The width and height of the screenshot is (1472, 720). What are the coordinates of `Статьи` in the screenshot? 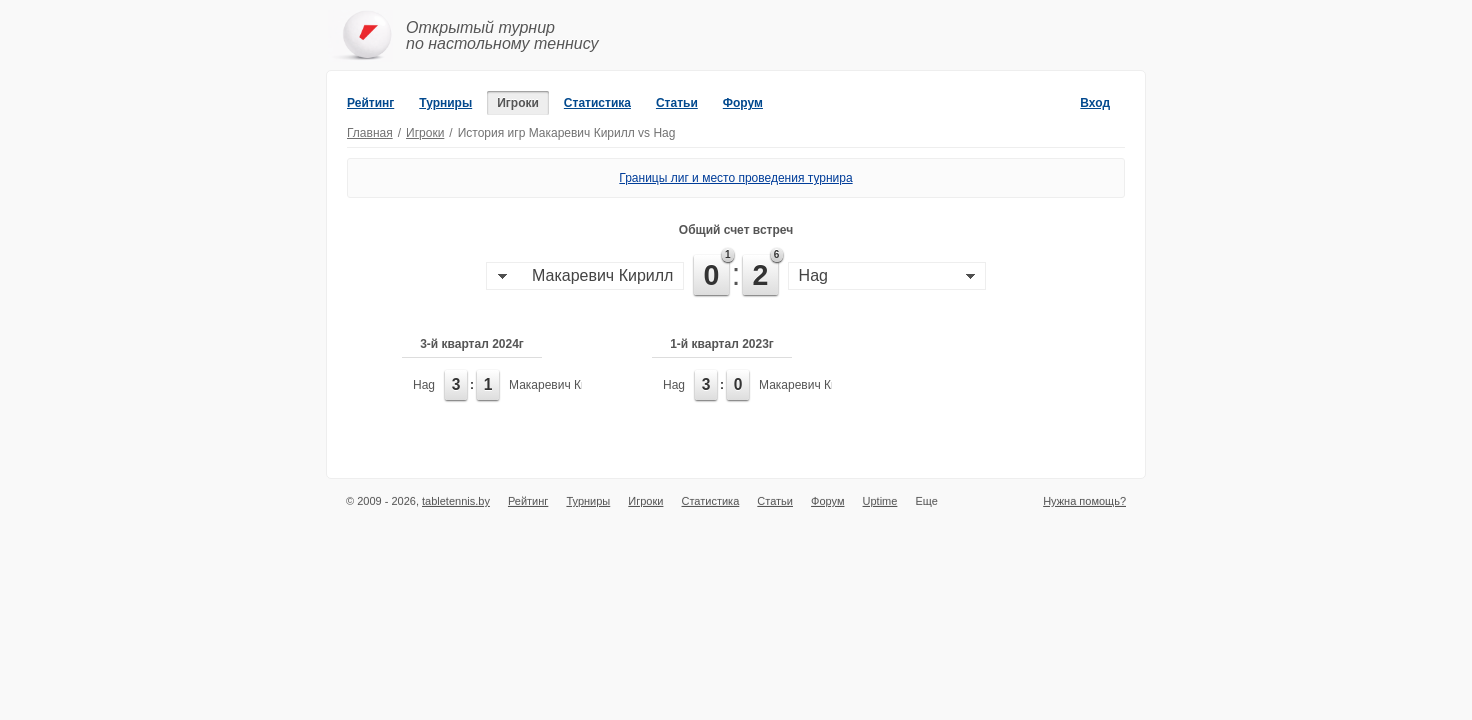 It's located at (677, 103).